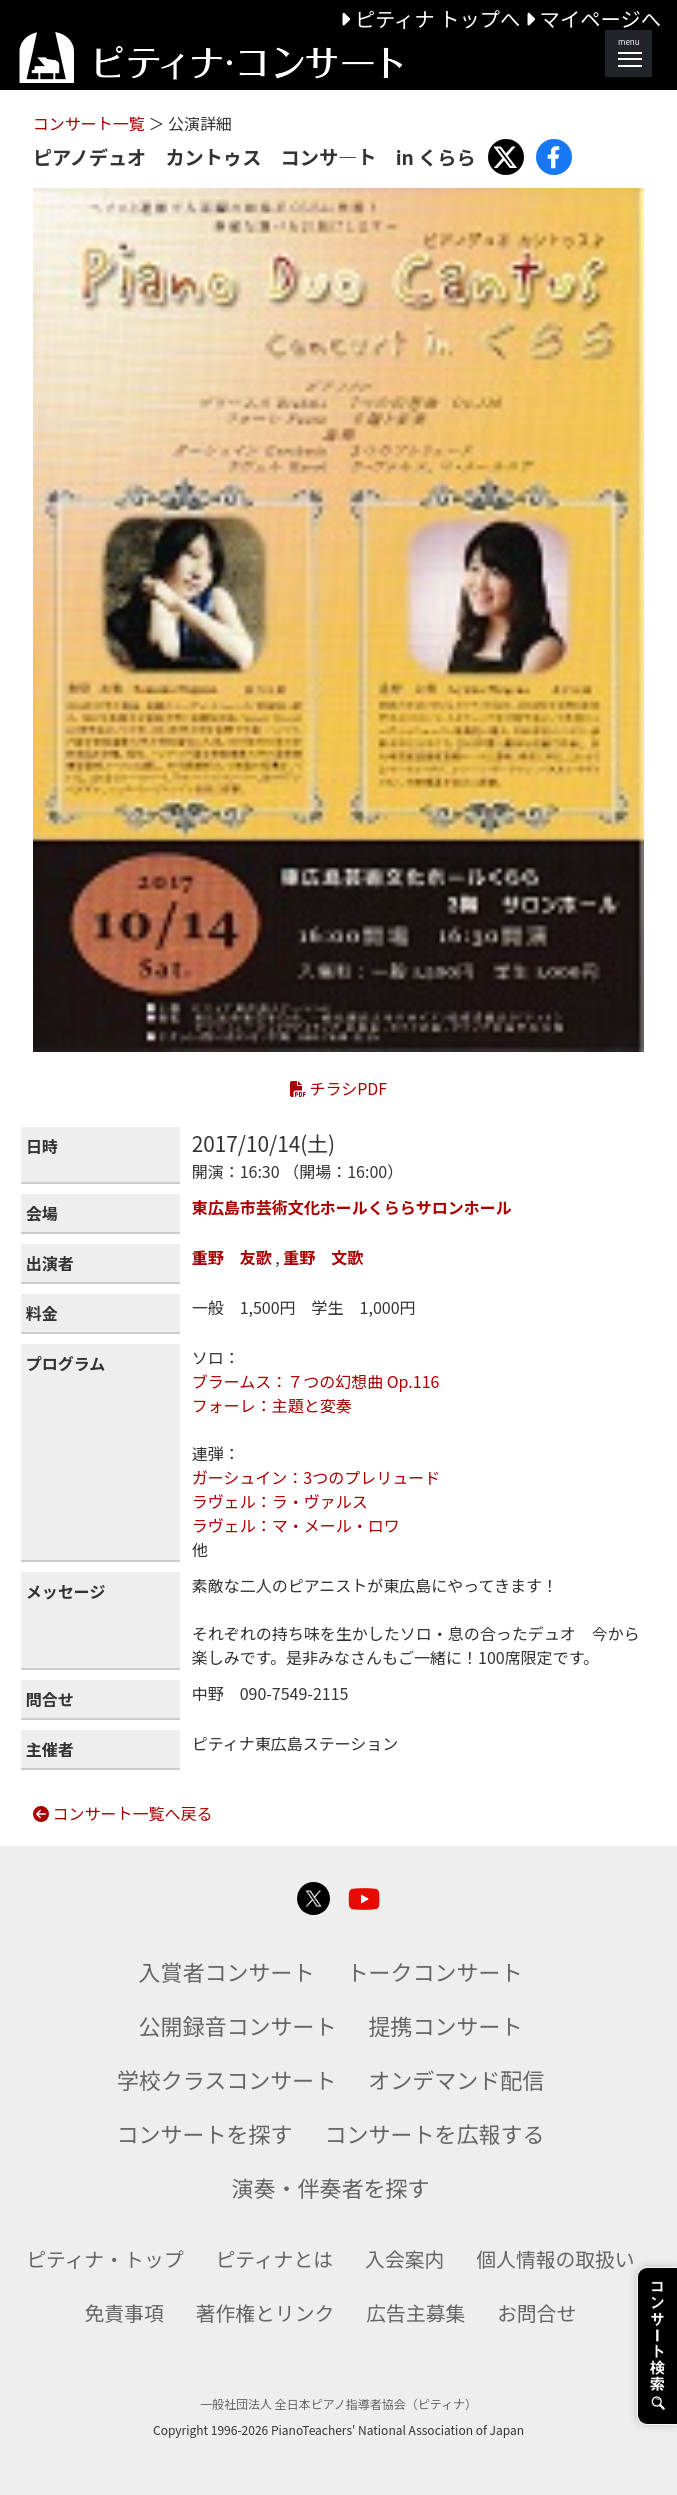 This screenshot has width=677, height=2495. I want to click on 演奏・伴奏者を探す, so click(330, 2187).